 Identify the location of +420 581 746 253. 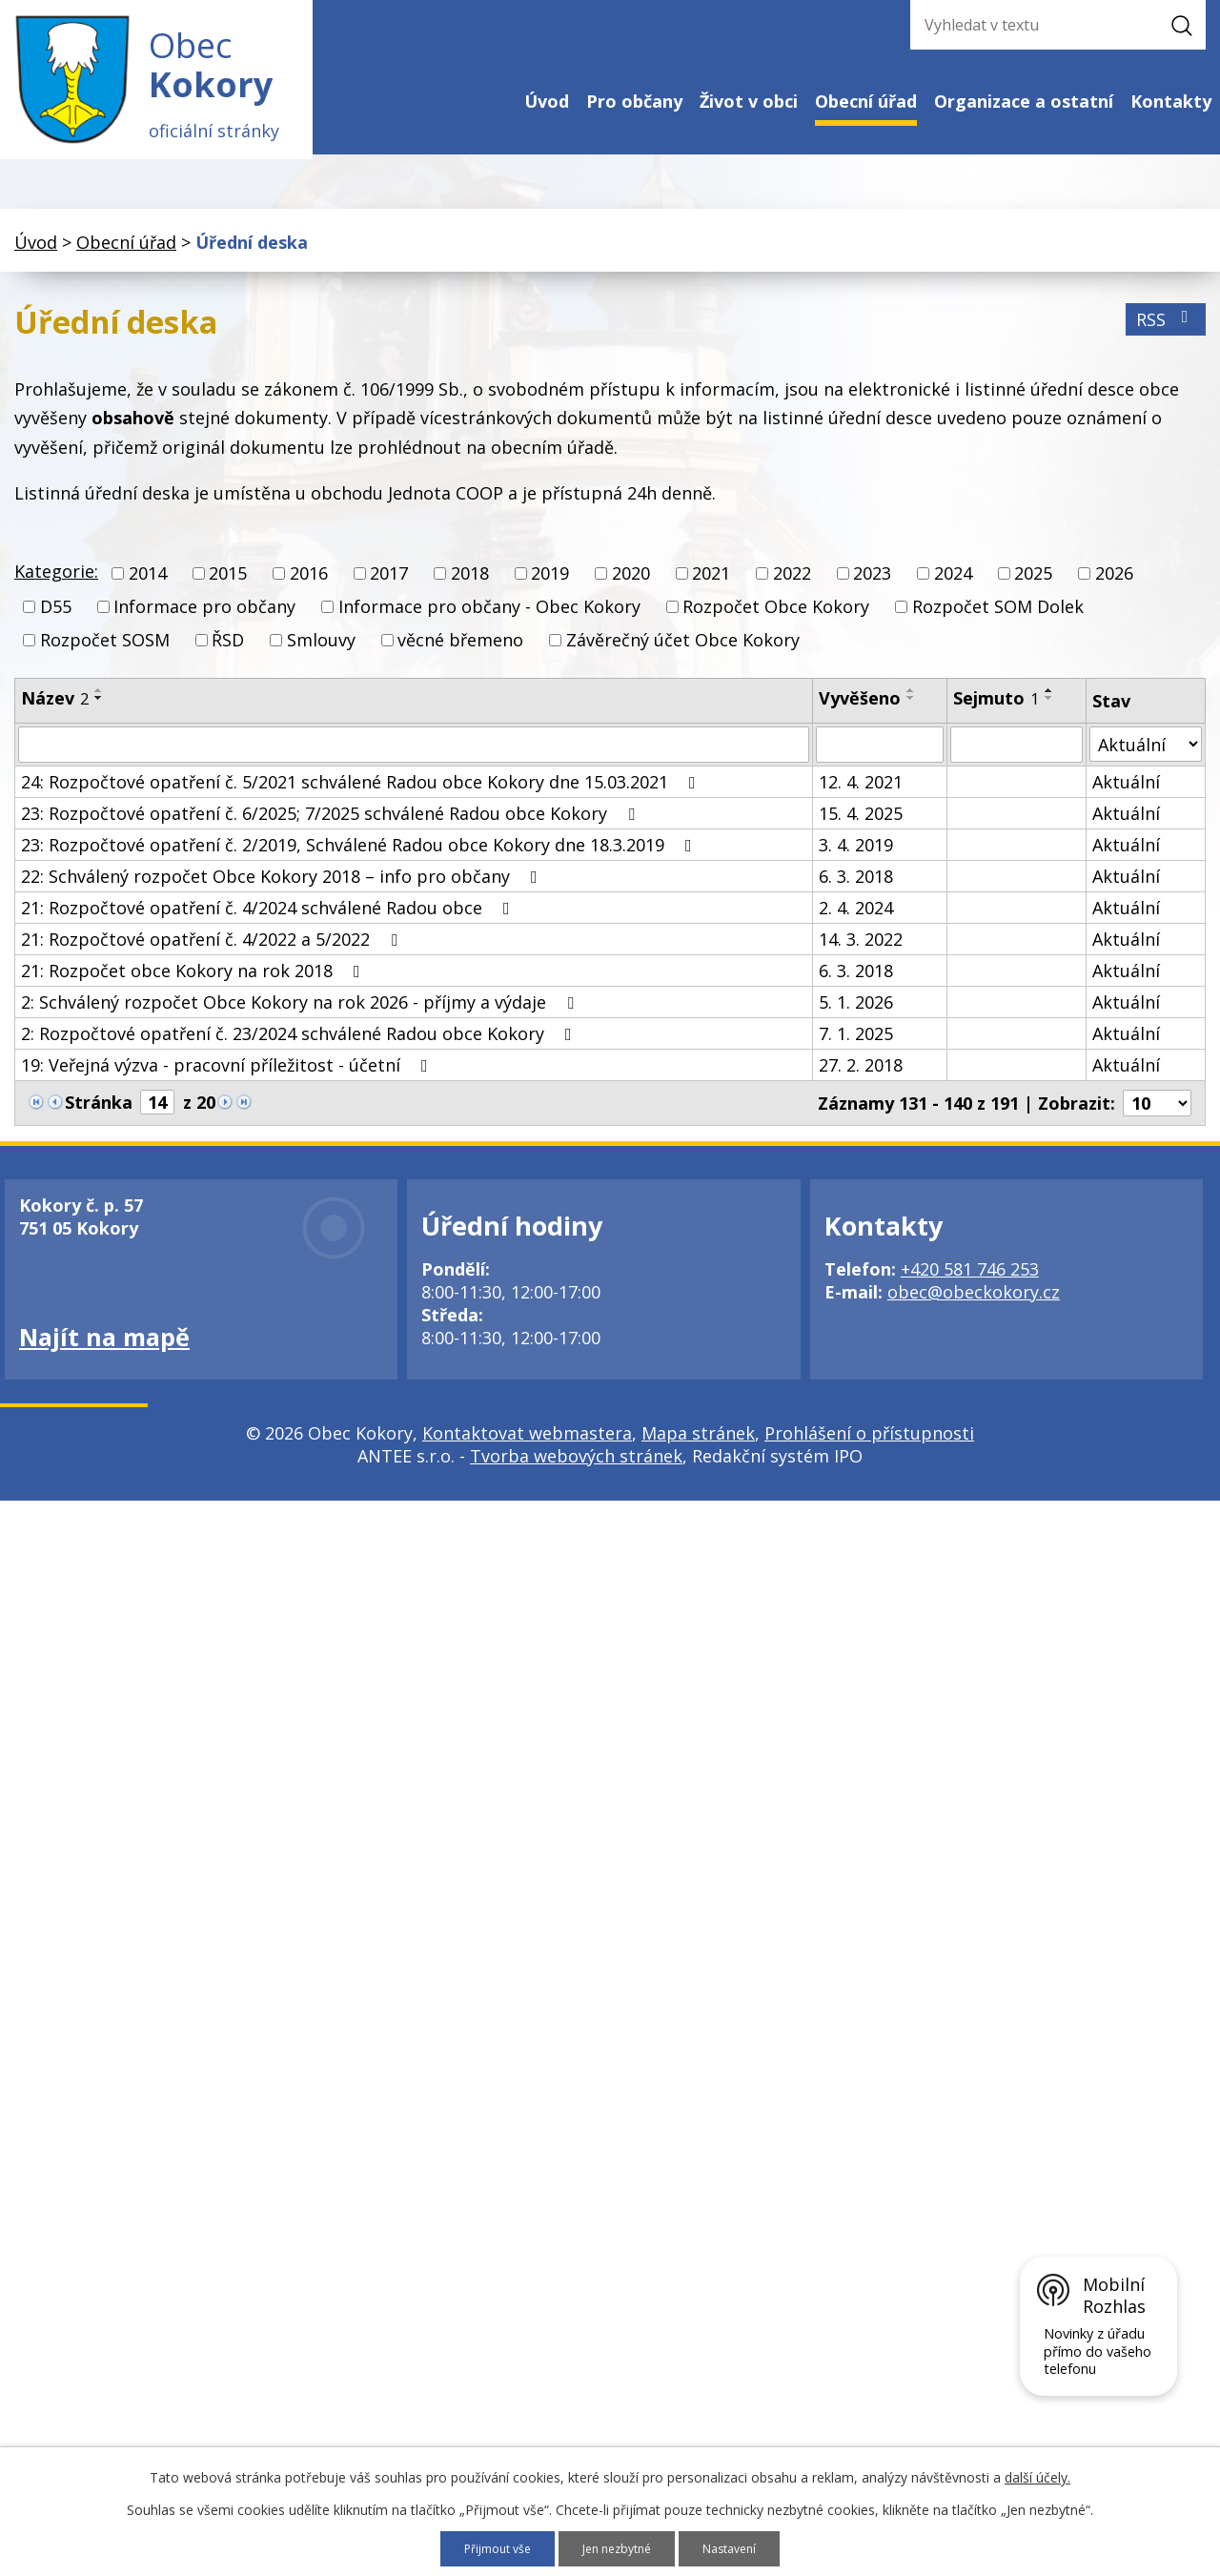
(970, 1287).